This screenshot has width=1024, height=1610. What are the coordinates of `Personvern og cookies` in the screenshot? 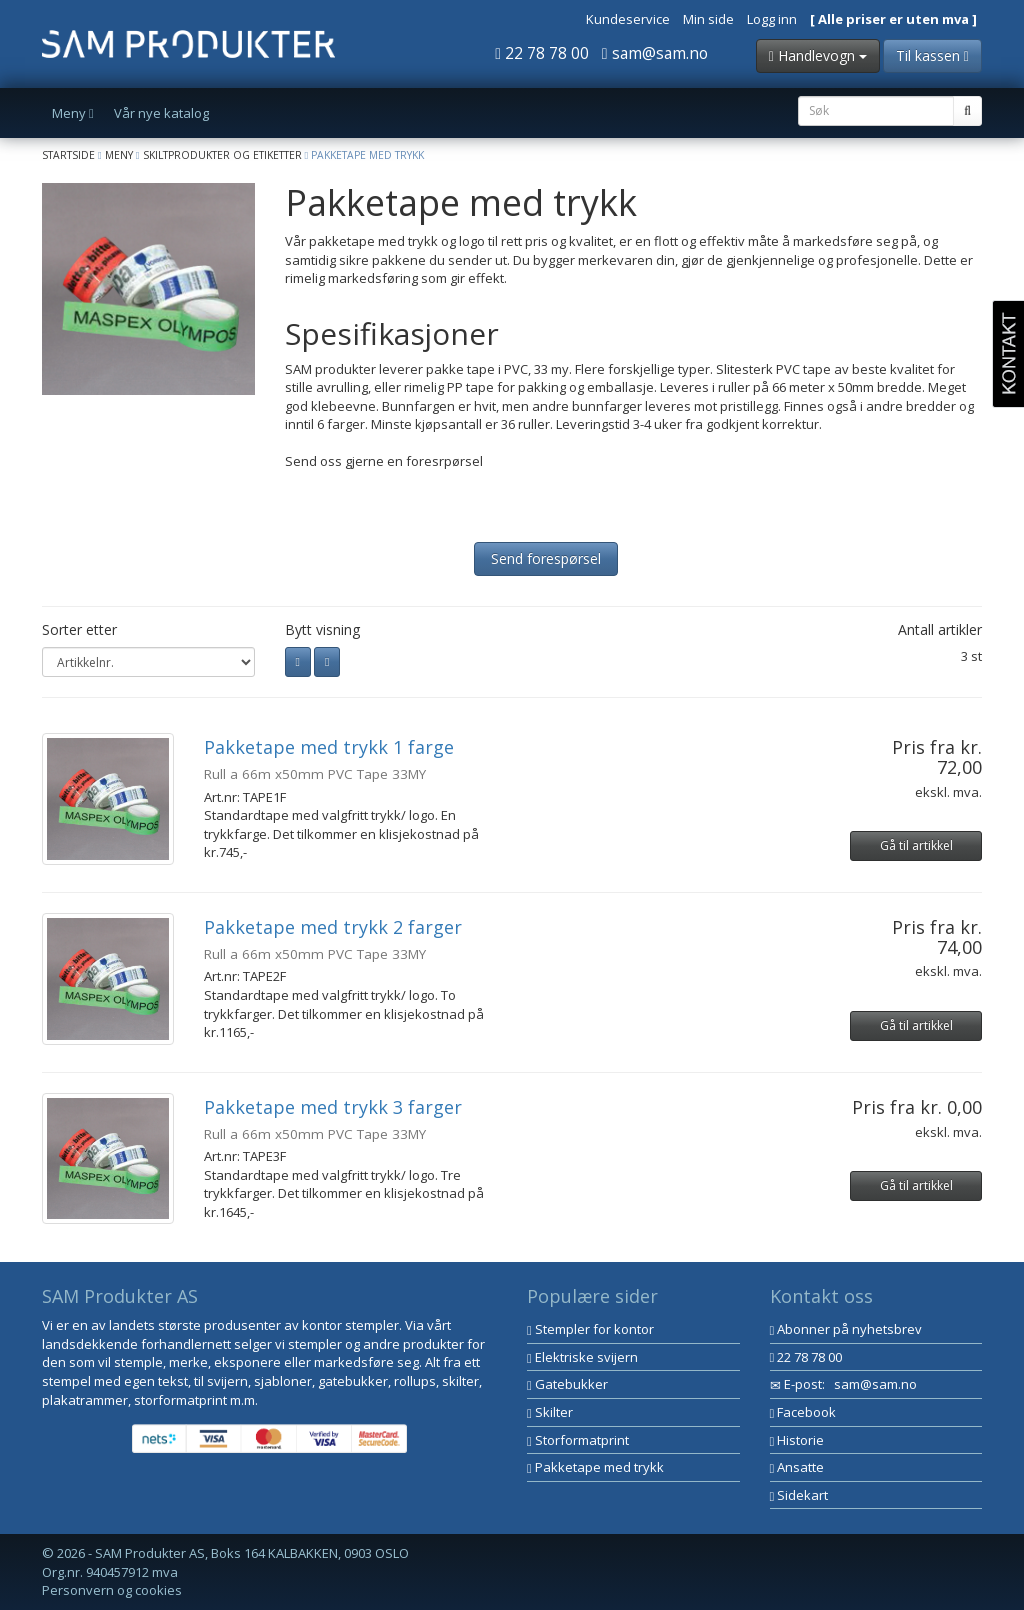 It's located at (112, 1590).